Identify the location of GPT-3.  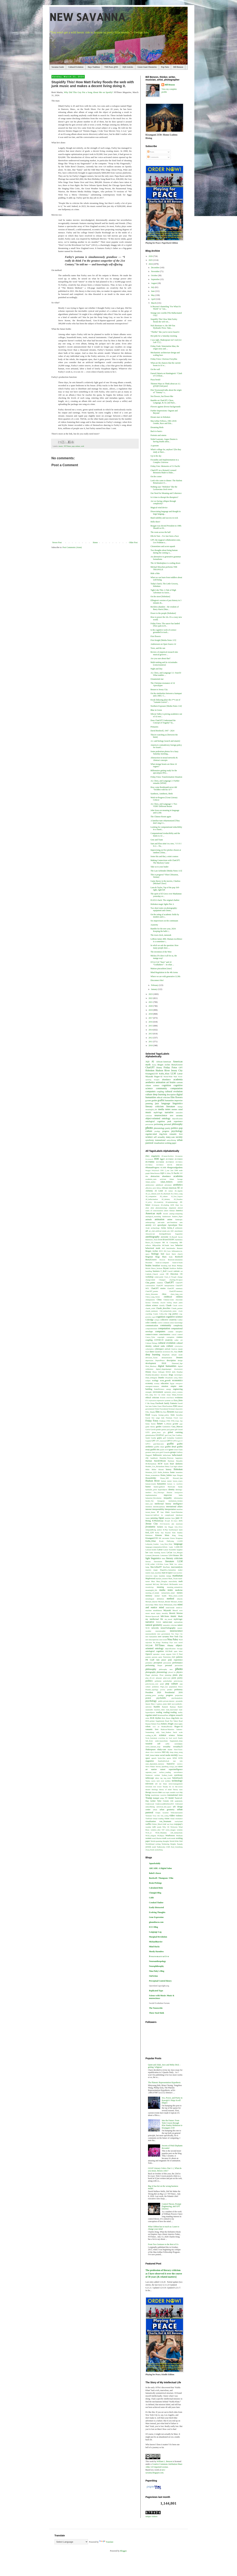
(169, 1441).